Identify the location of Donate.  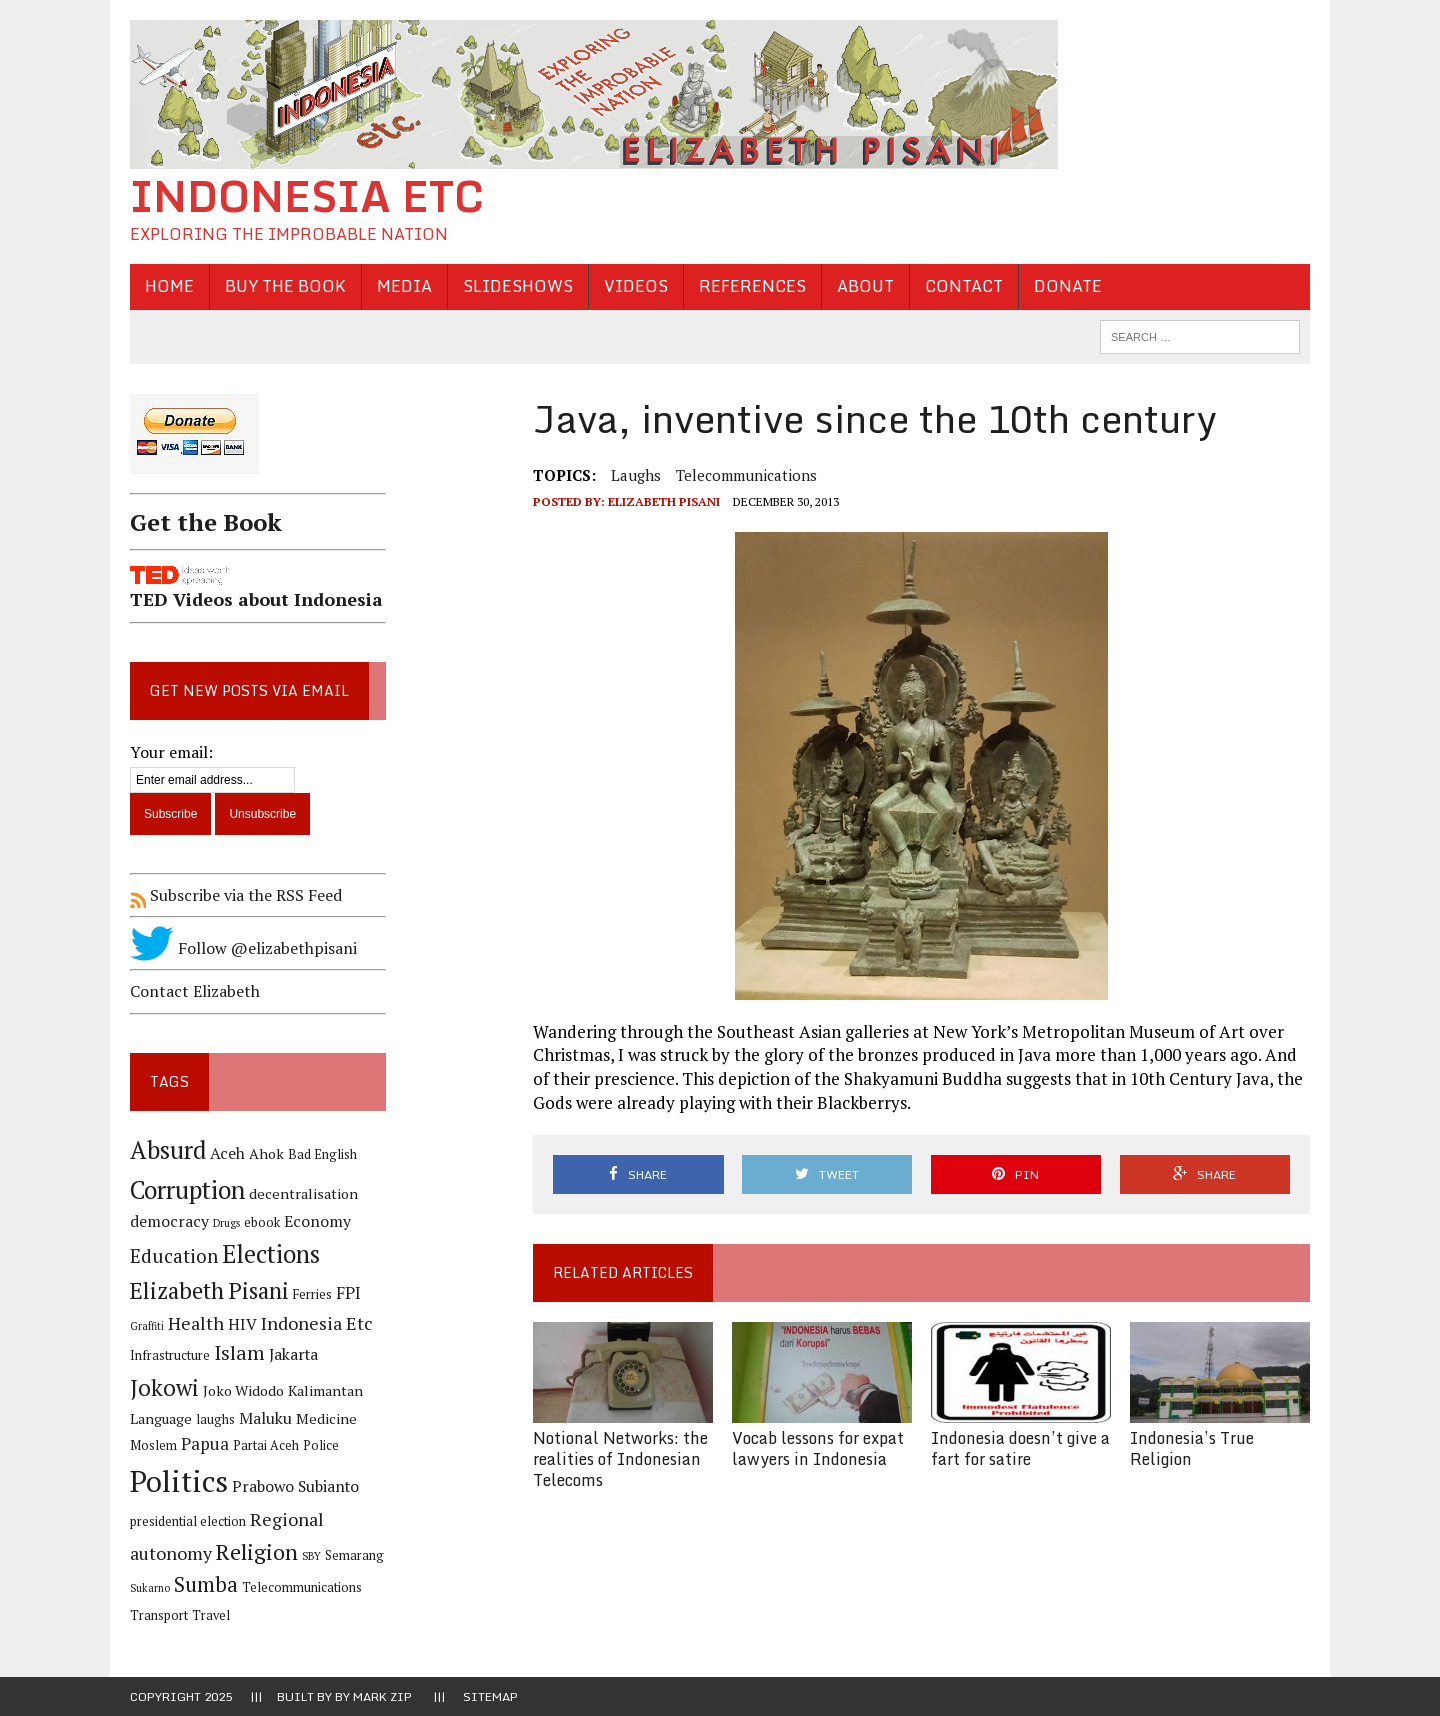
(1068, 286).